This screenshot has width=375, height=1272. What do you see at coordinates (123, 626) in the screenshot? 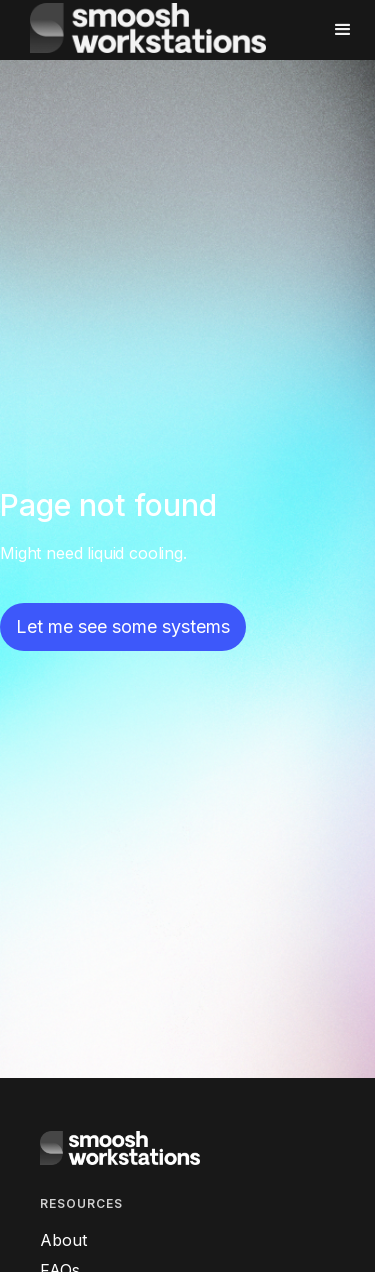
I see `Let me see some systems` at bounding box center [123, 626].